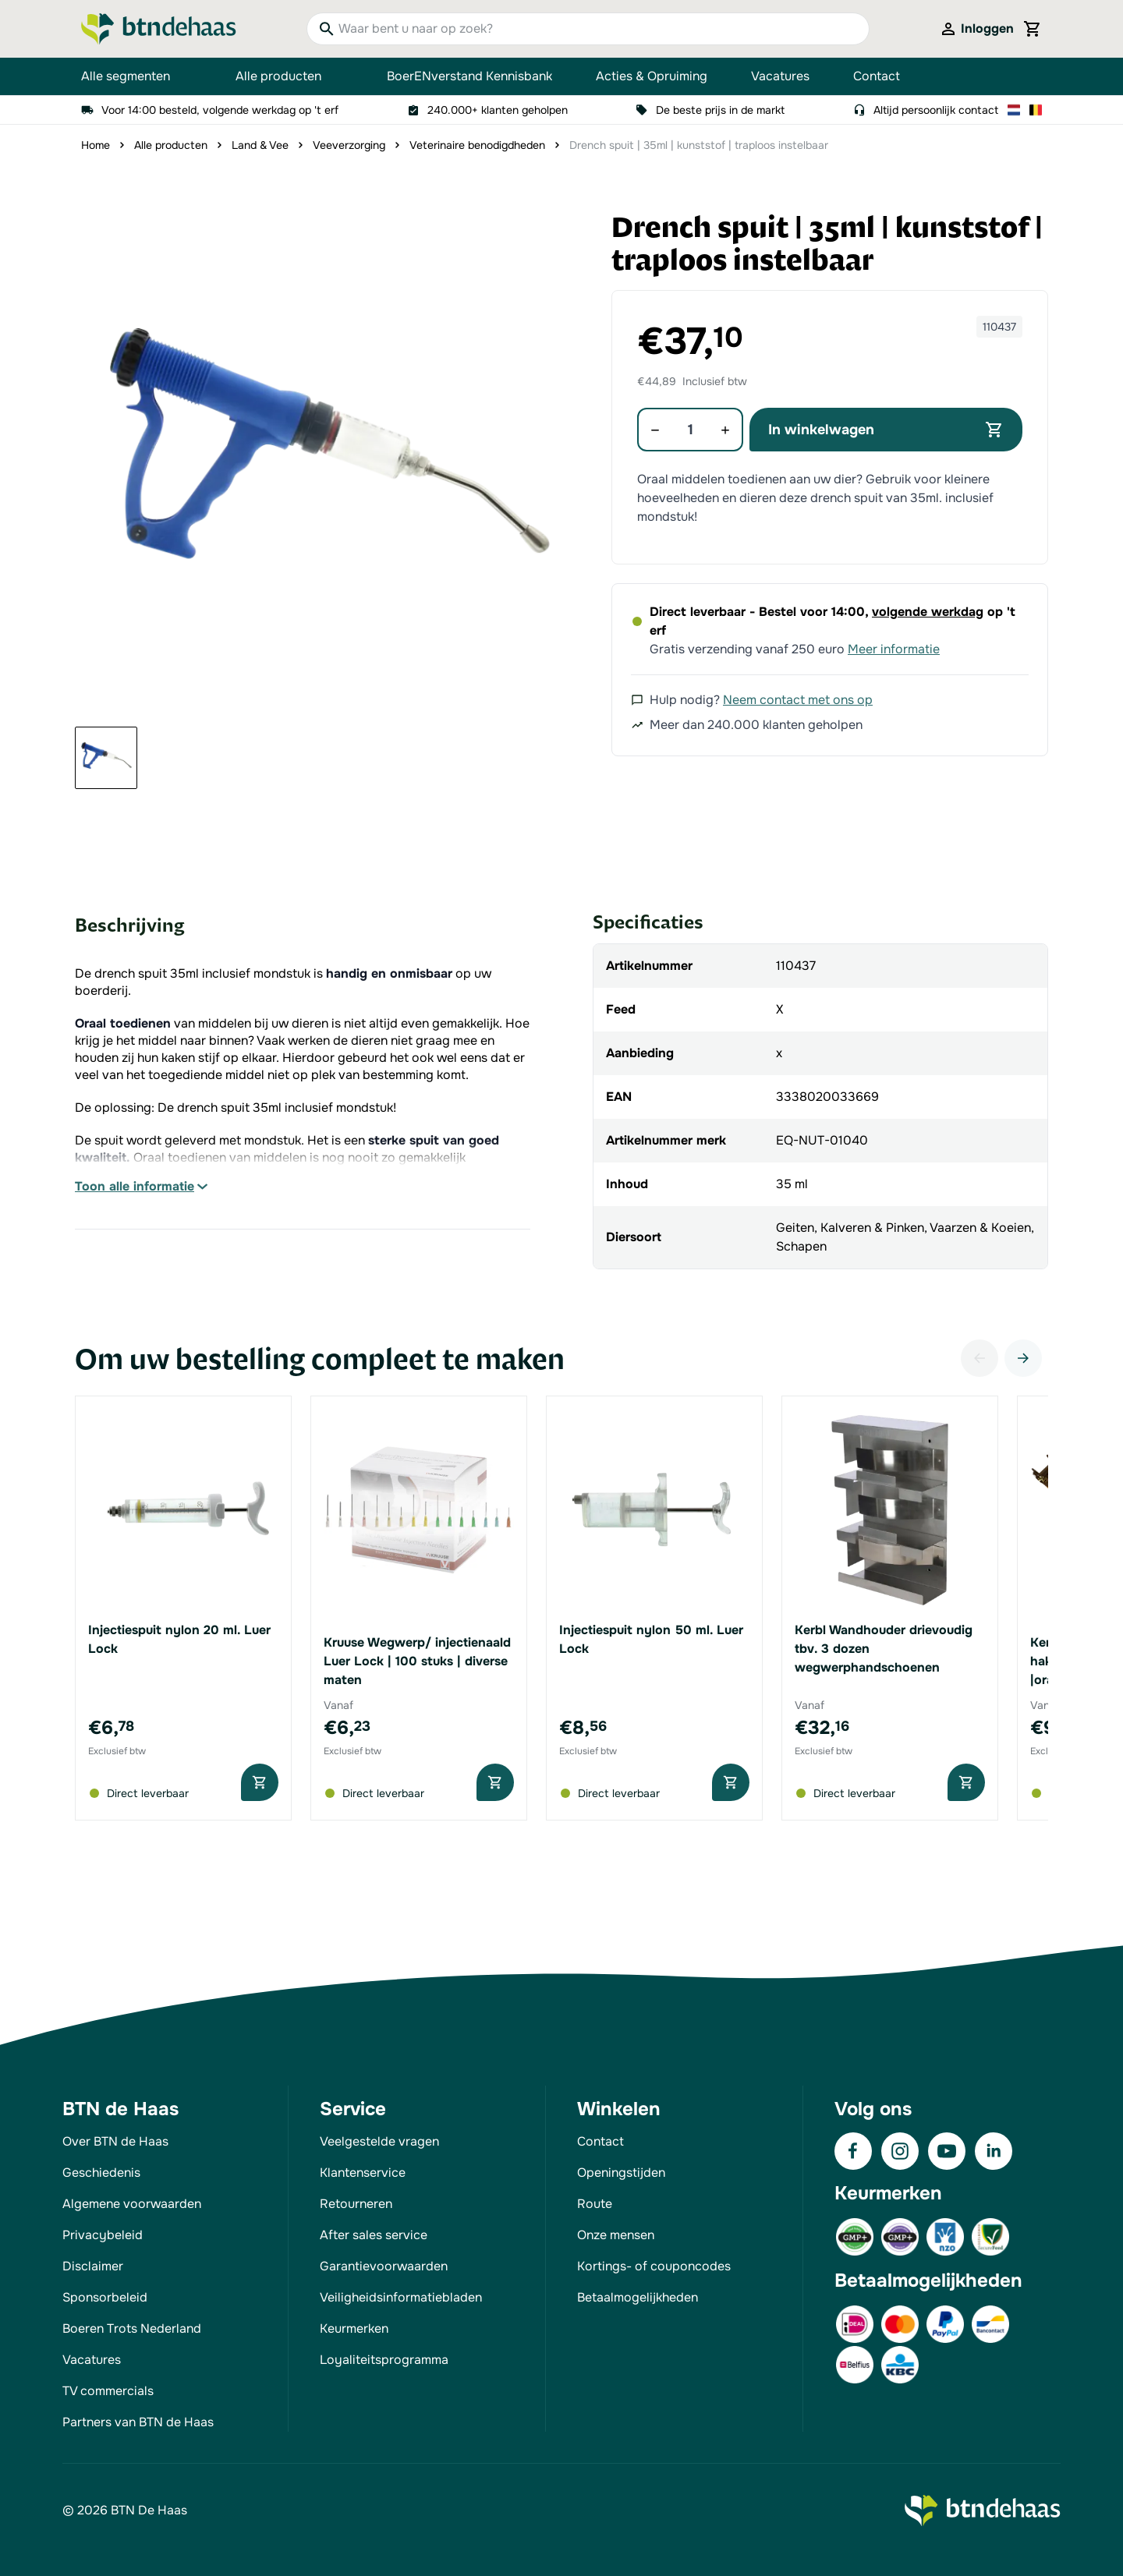 The width and height of the screenshot is (1123, 2576). What do you see at coordinates (373, 2235) in the screenshot?
I see `After sales service` at bounding box center [373, 2235].